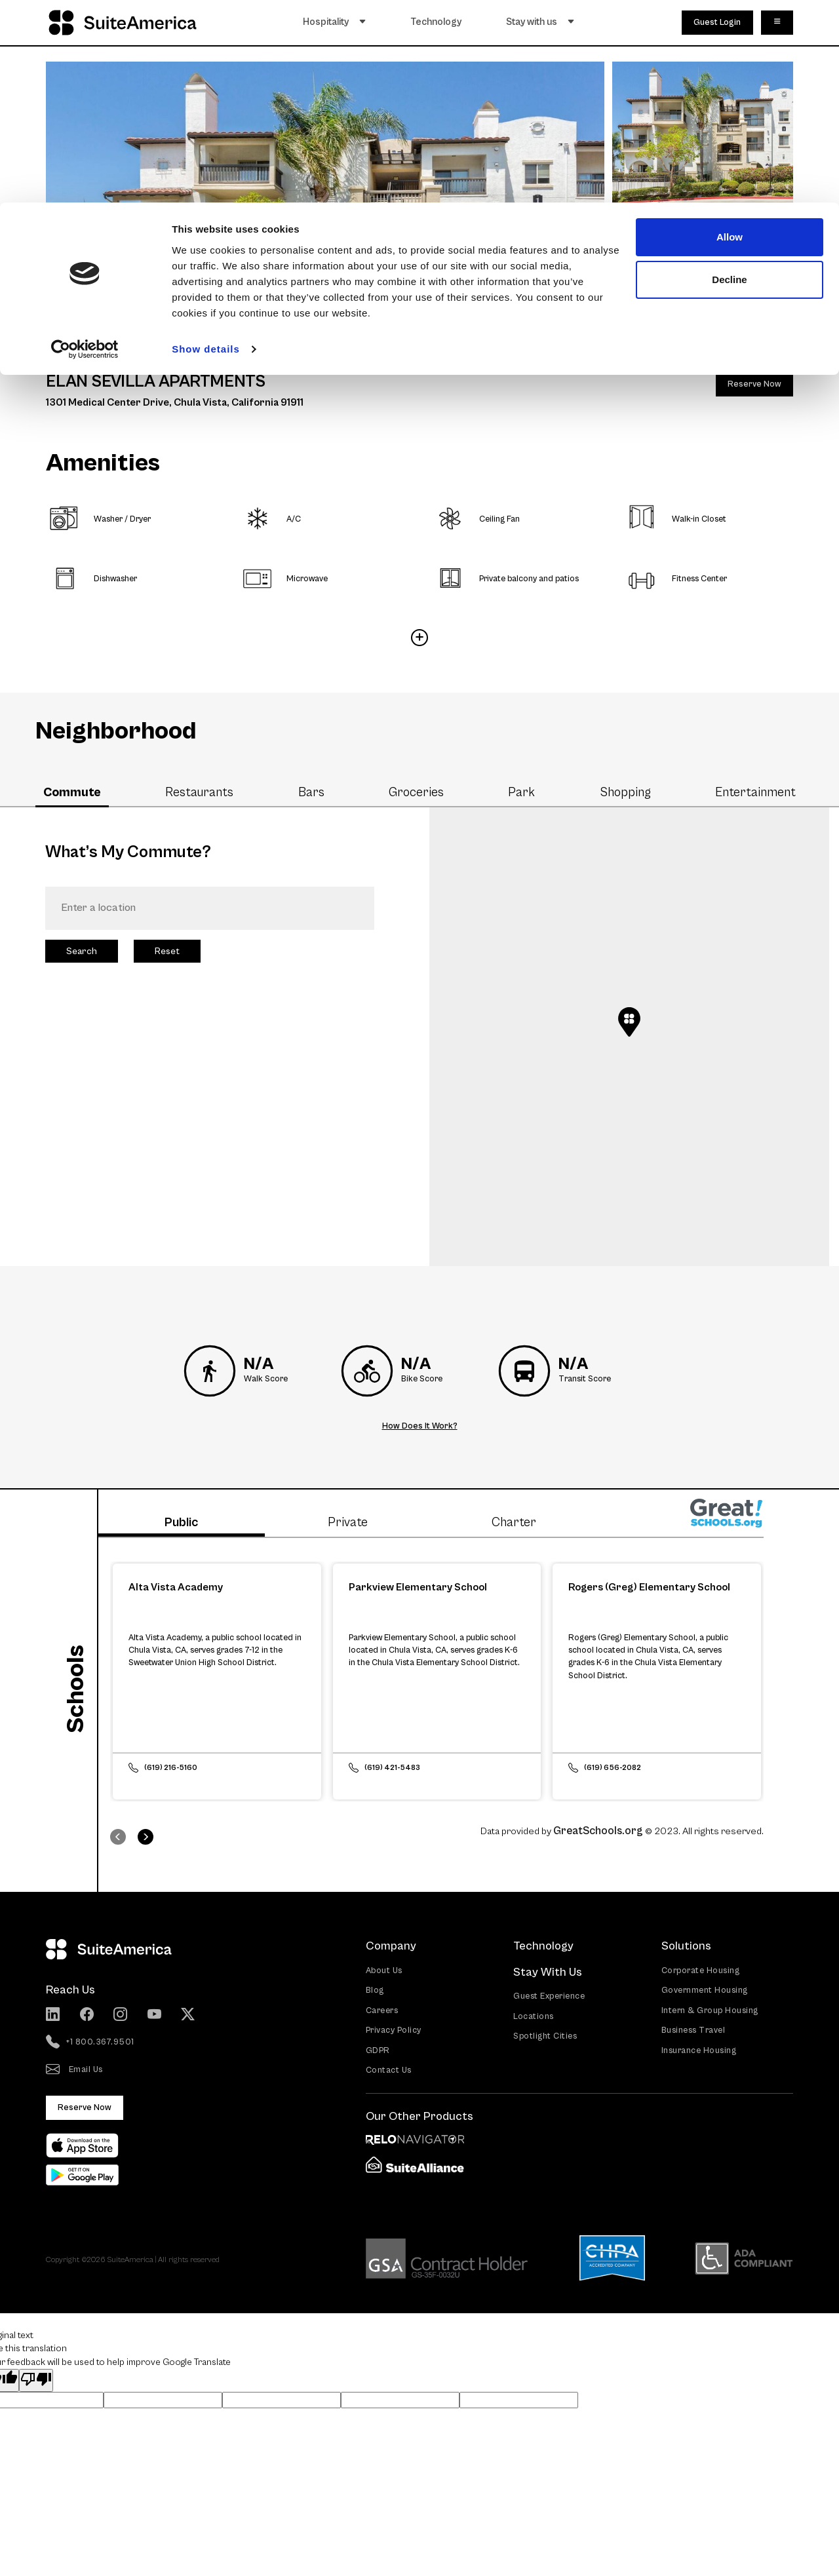 This screenshot has height=2576, width=839. What do you see at coordinates (36, 2379) in the screenshot?
I see `[Poor translation]` at bounding box center [36, 2379].